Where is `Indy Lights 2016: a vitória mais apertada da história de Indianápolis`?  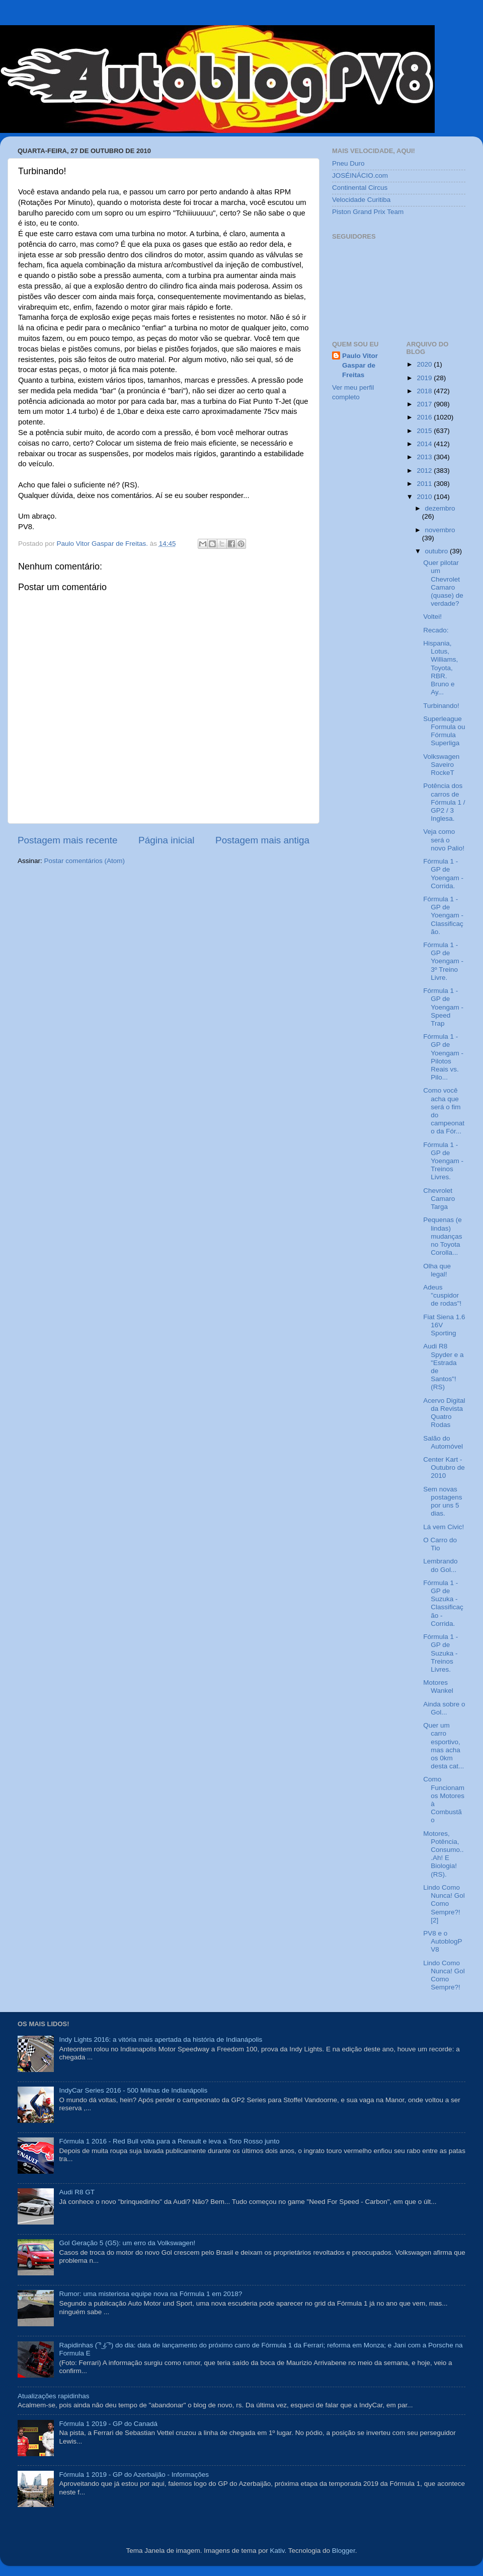 Indy Lights 2016: a vitória mais apertada da história de Indianápolis is located at coordinates (160, 2039).